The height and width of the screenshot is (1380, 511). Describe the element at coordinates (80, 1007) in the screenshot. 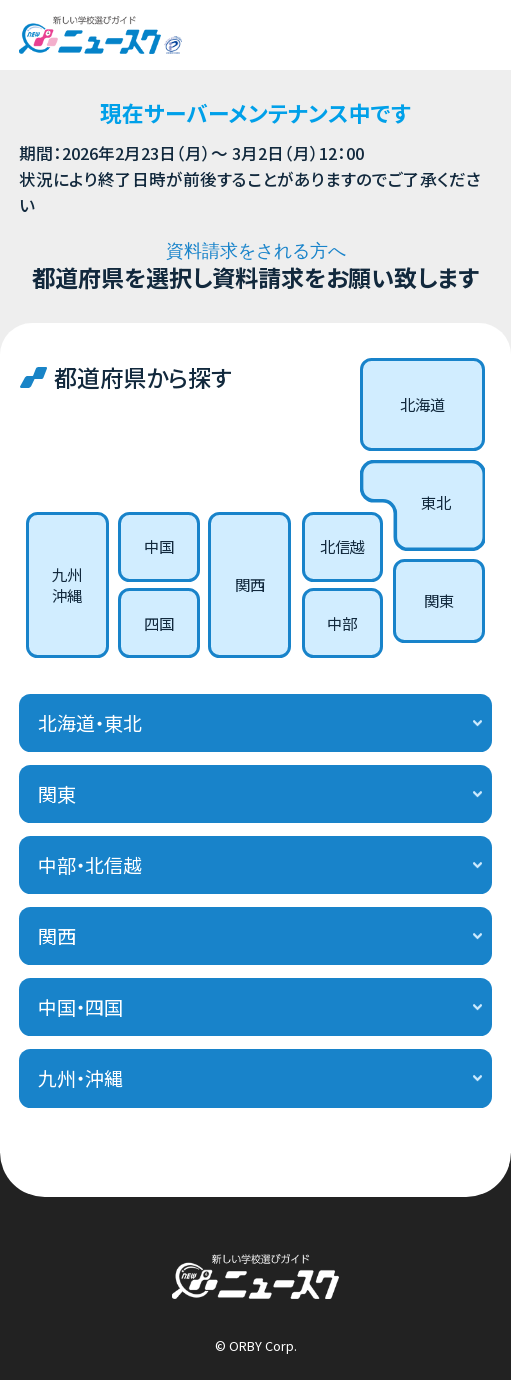

I see `中国・四国` at that location.